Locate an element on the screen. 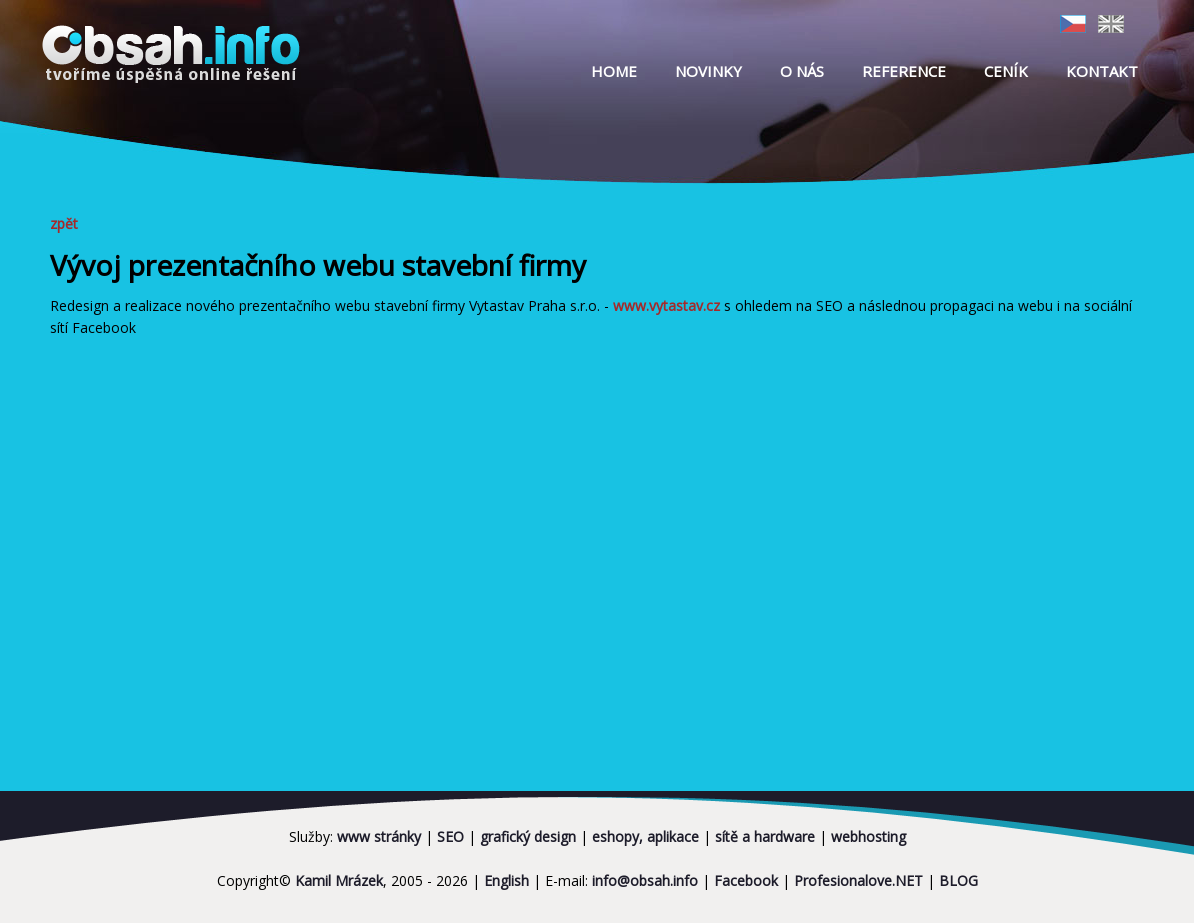 The width and height of the screenshot is (1194, 923). www stránky is located at coordinates (379, 836).